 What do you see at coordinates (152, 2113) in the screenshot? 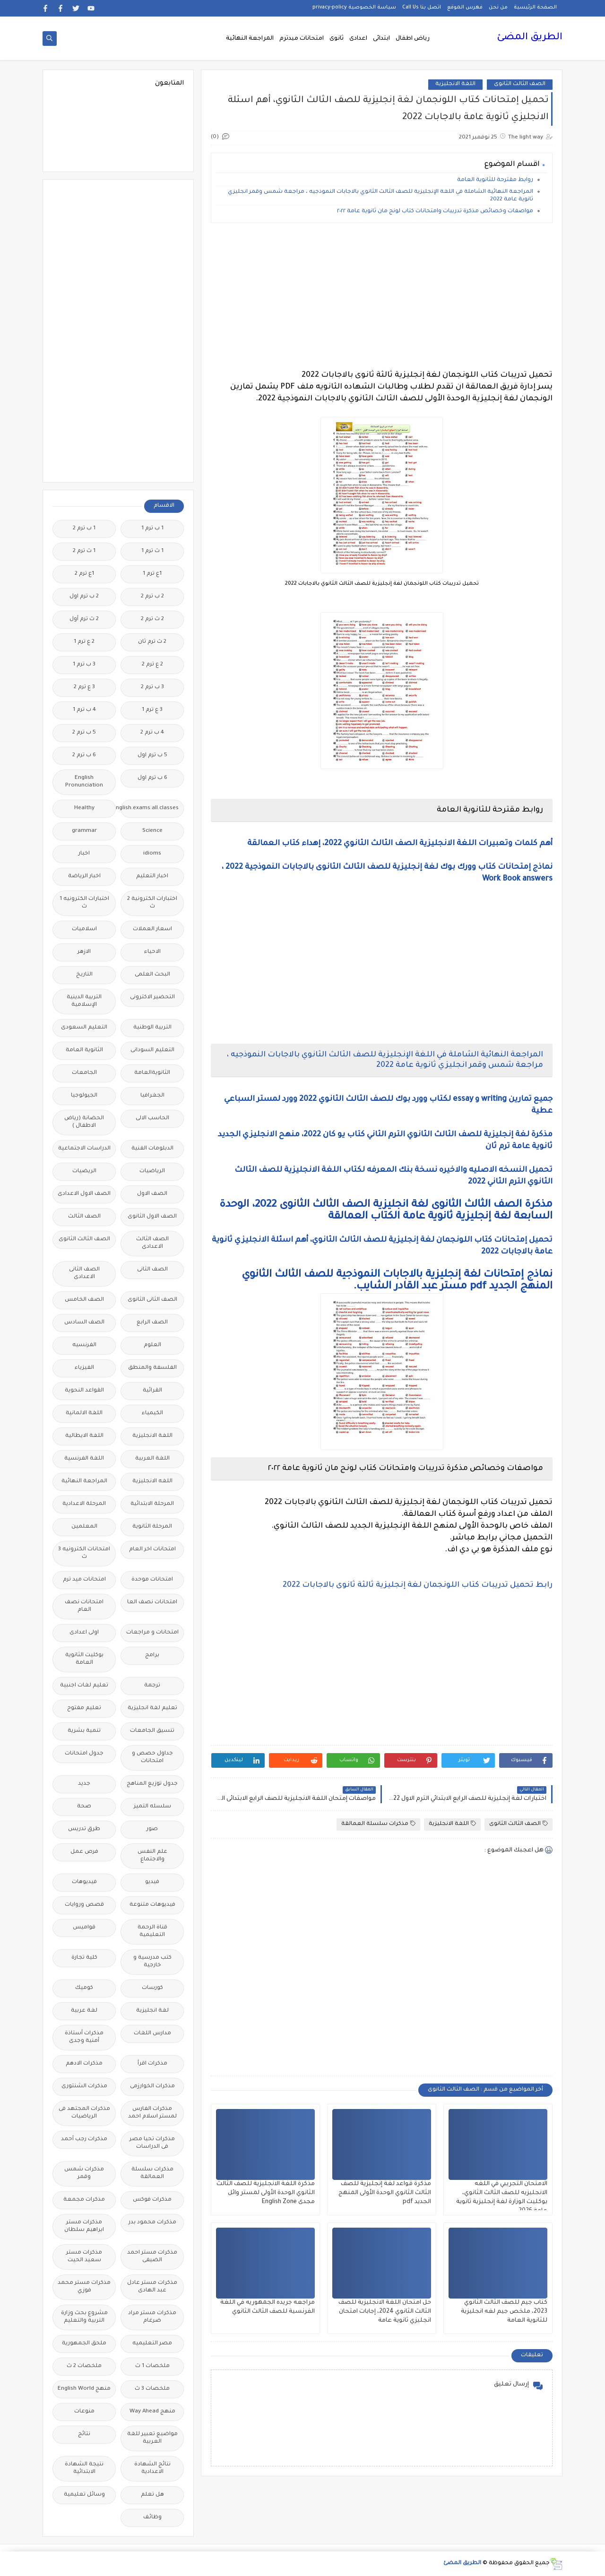
I see `مذكرات الفارس لمستر اسلام احمد` at bounding box center [152, 2113].